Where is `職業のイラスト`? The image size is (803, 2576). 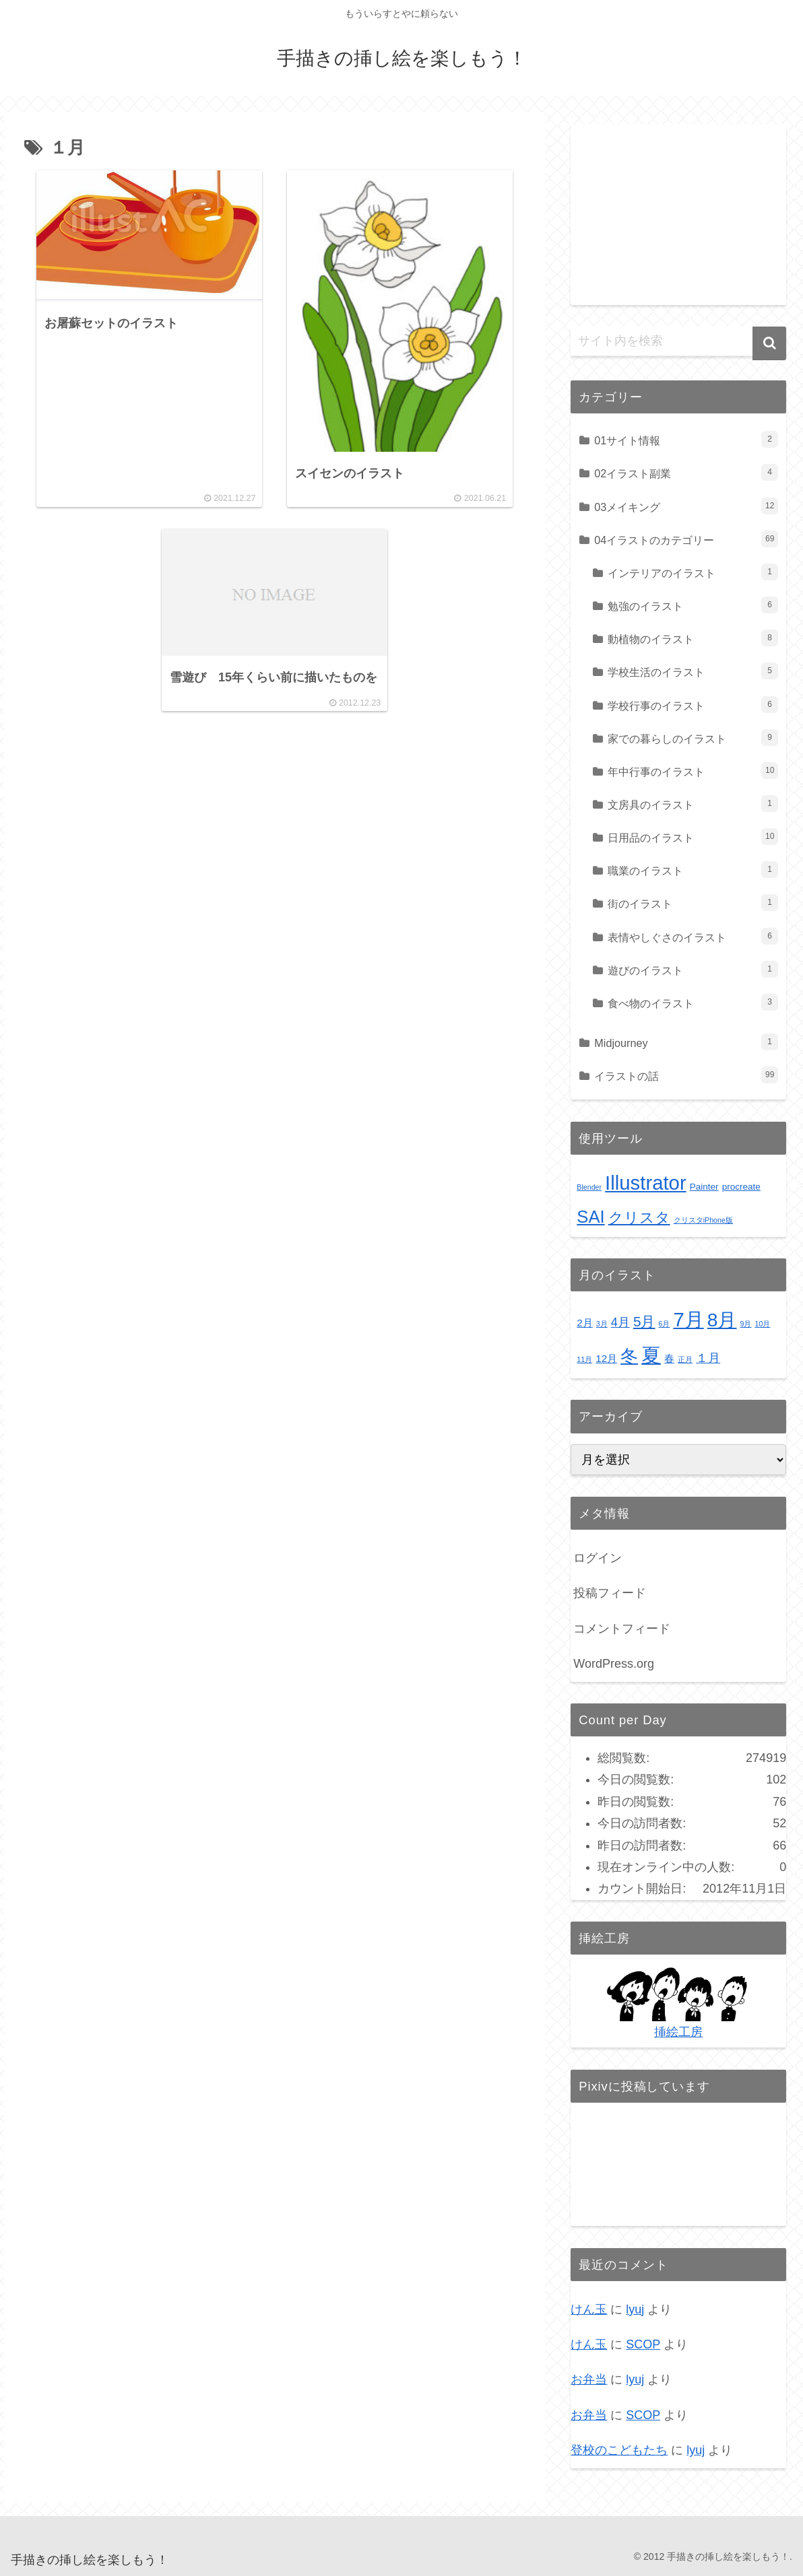 職業のイラスト is located at coordinates (693, 869).